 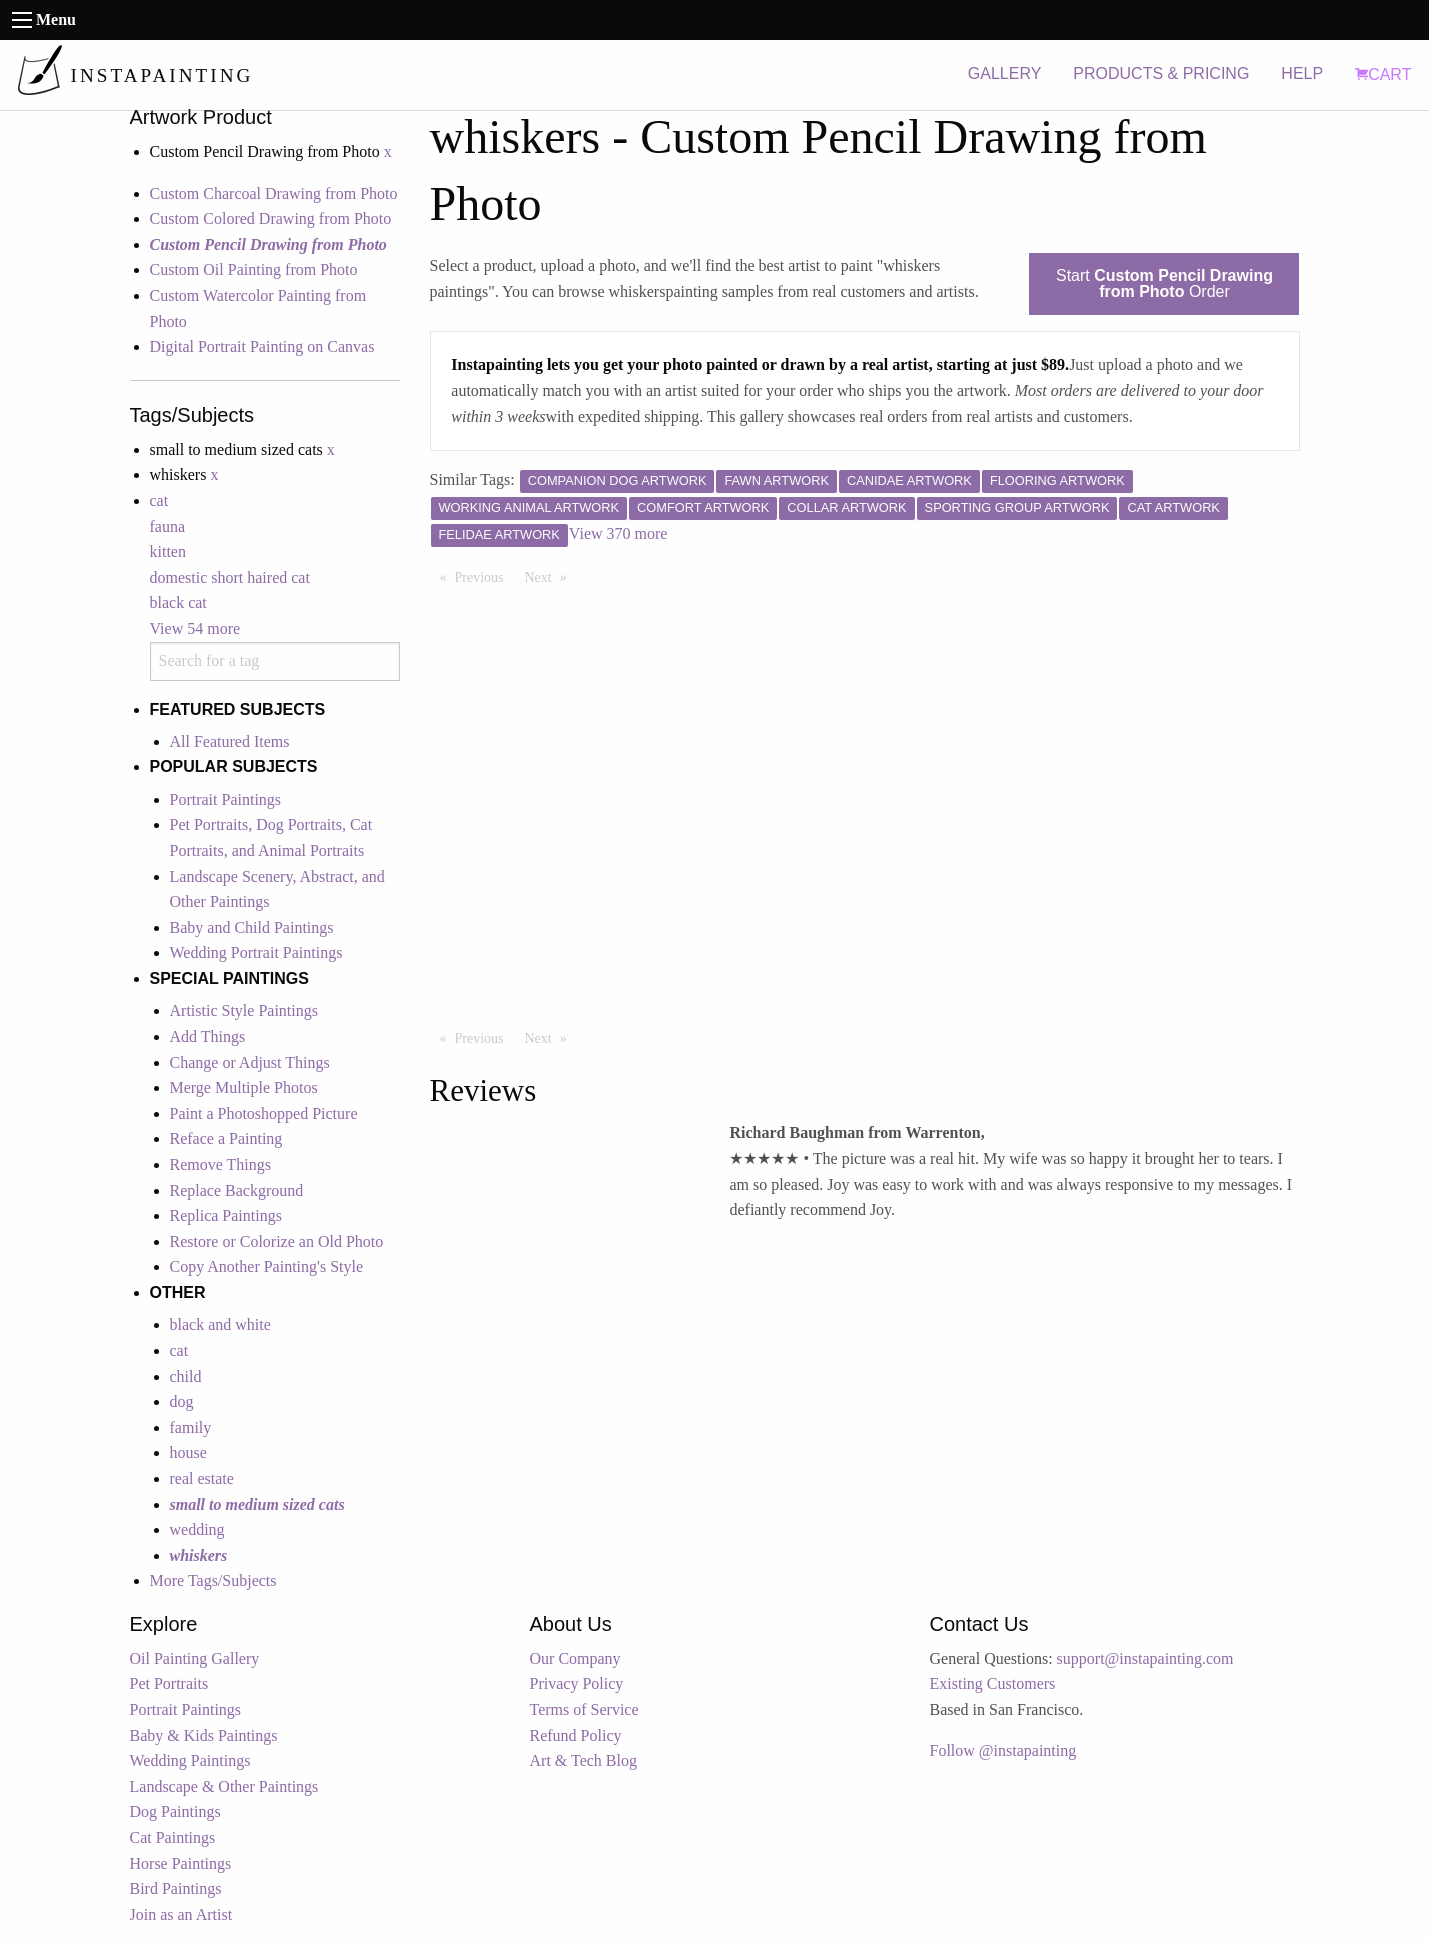 I want to click on Artistic Style Paintings, so click(x=244, y=1010).